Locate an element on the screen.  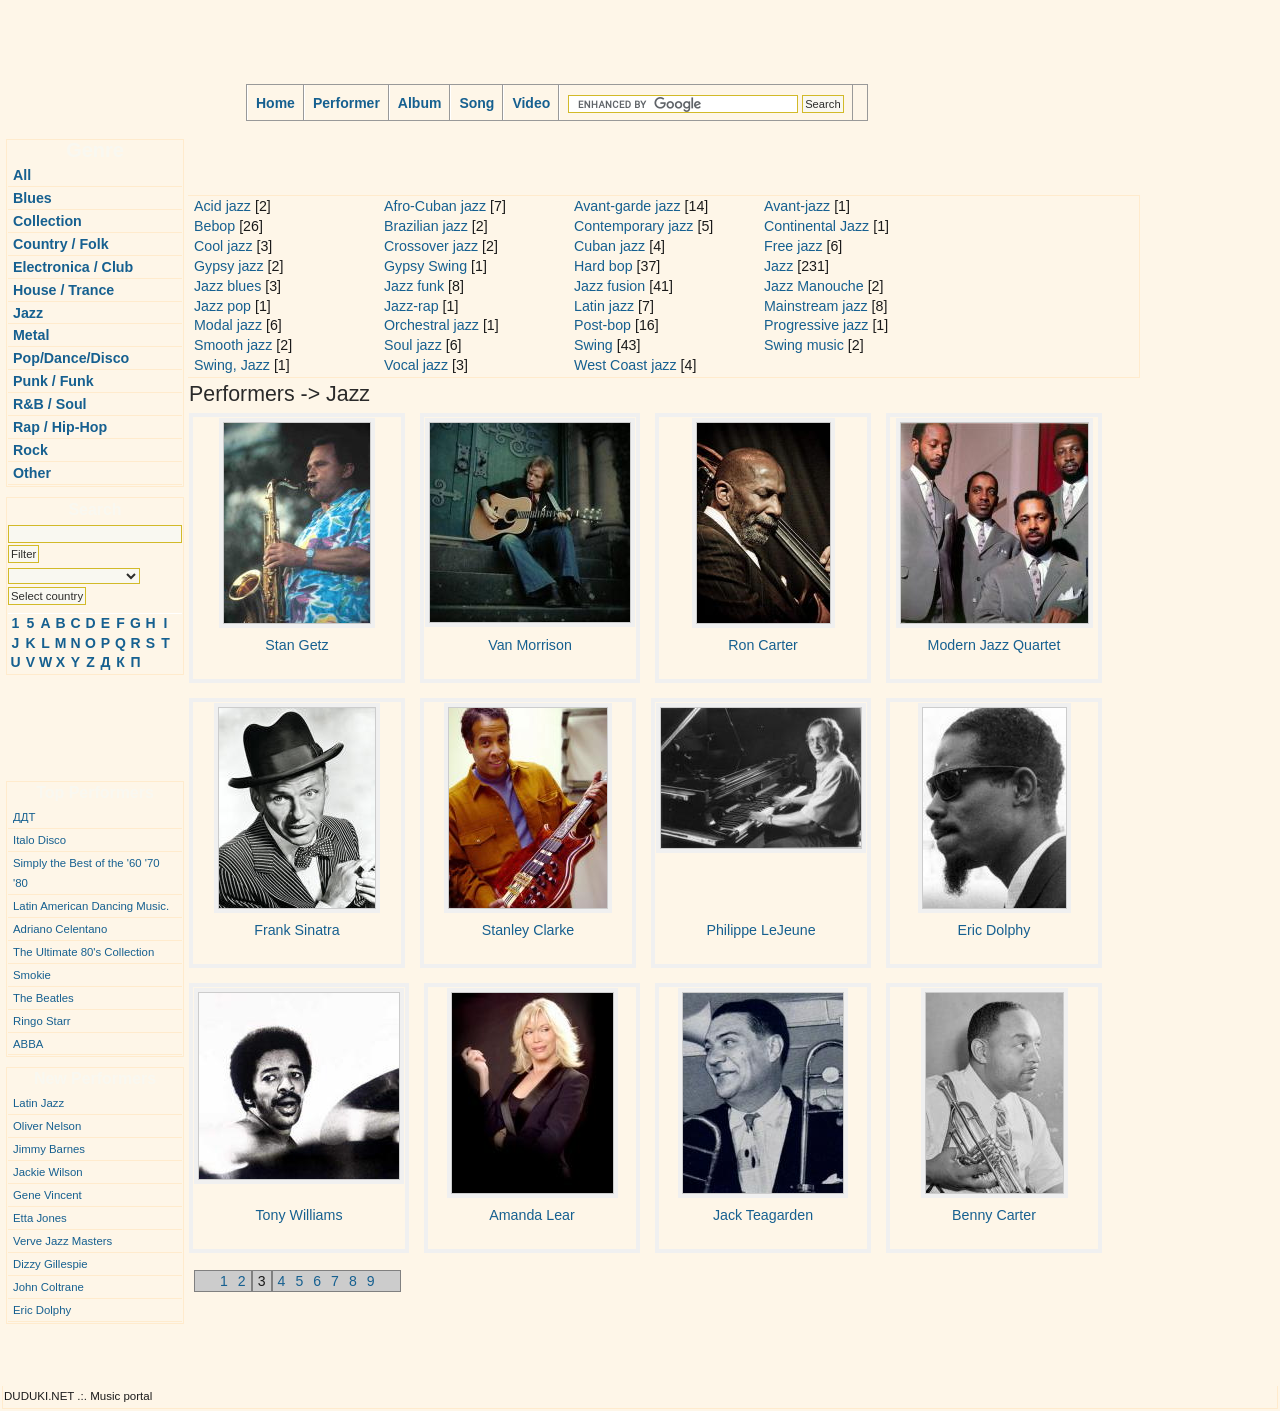
Country / Folk is located at coordinates (61, 244).